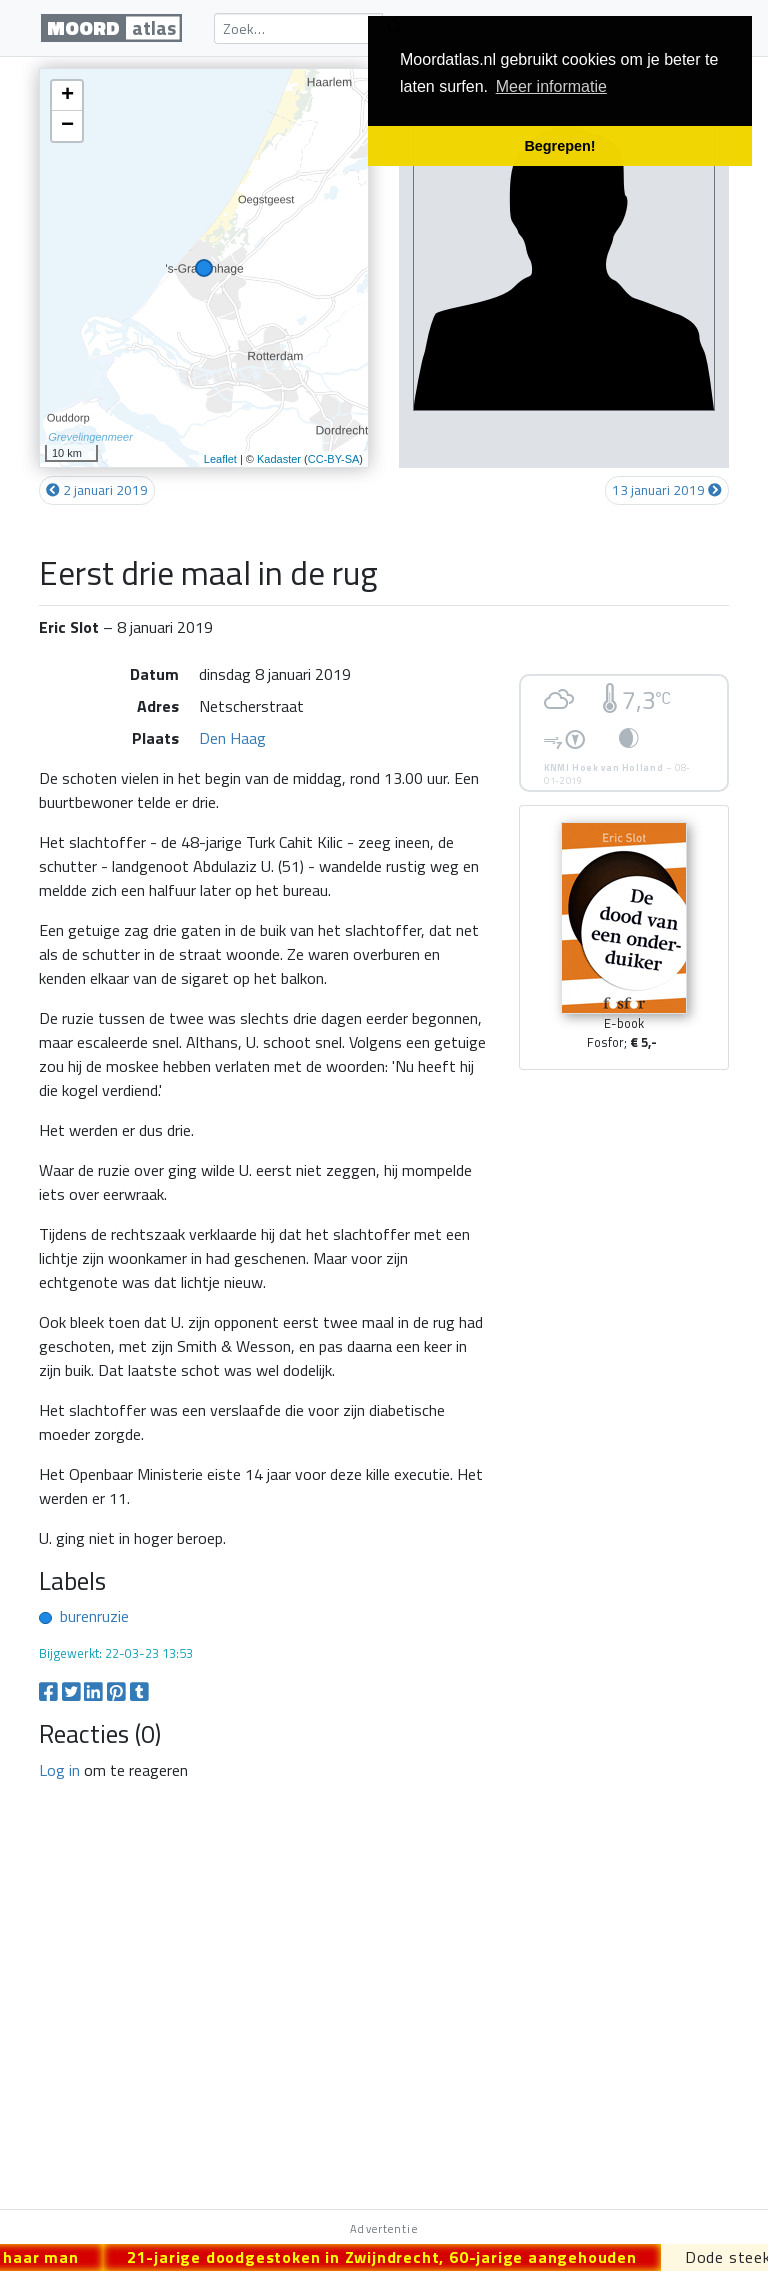 The image size is (768, 2273). I want to click on burenruzie, so click(94, 1616).